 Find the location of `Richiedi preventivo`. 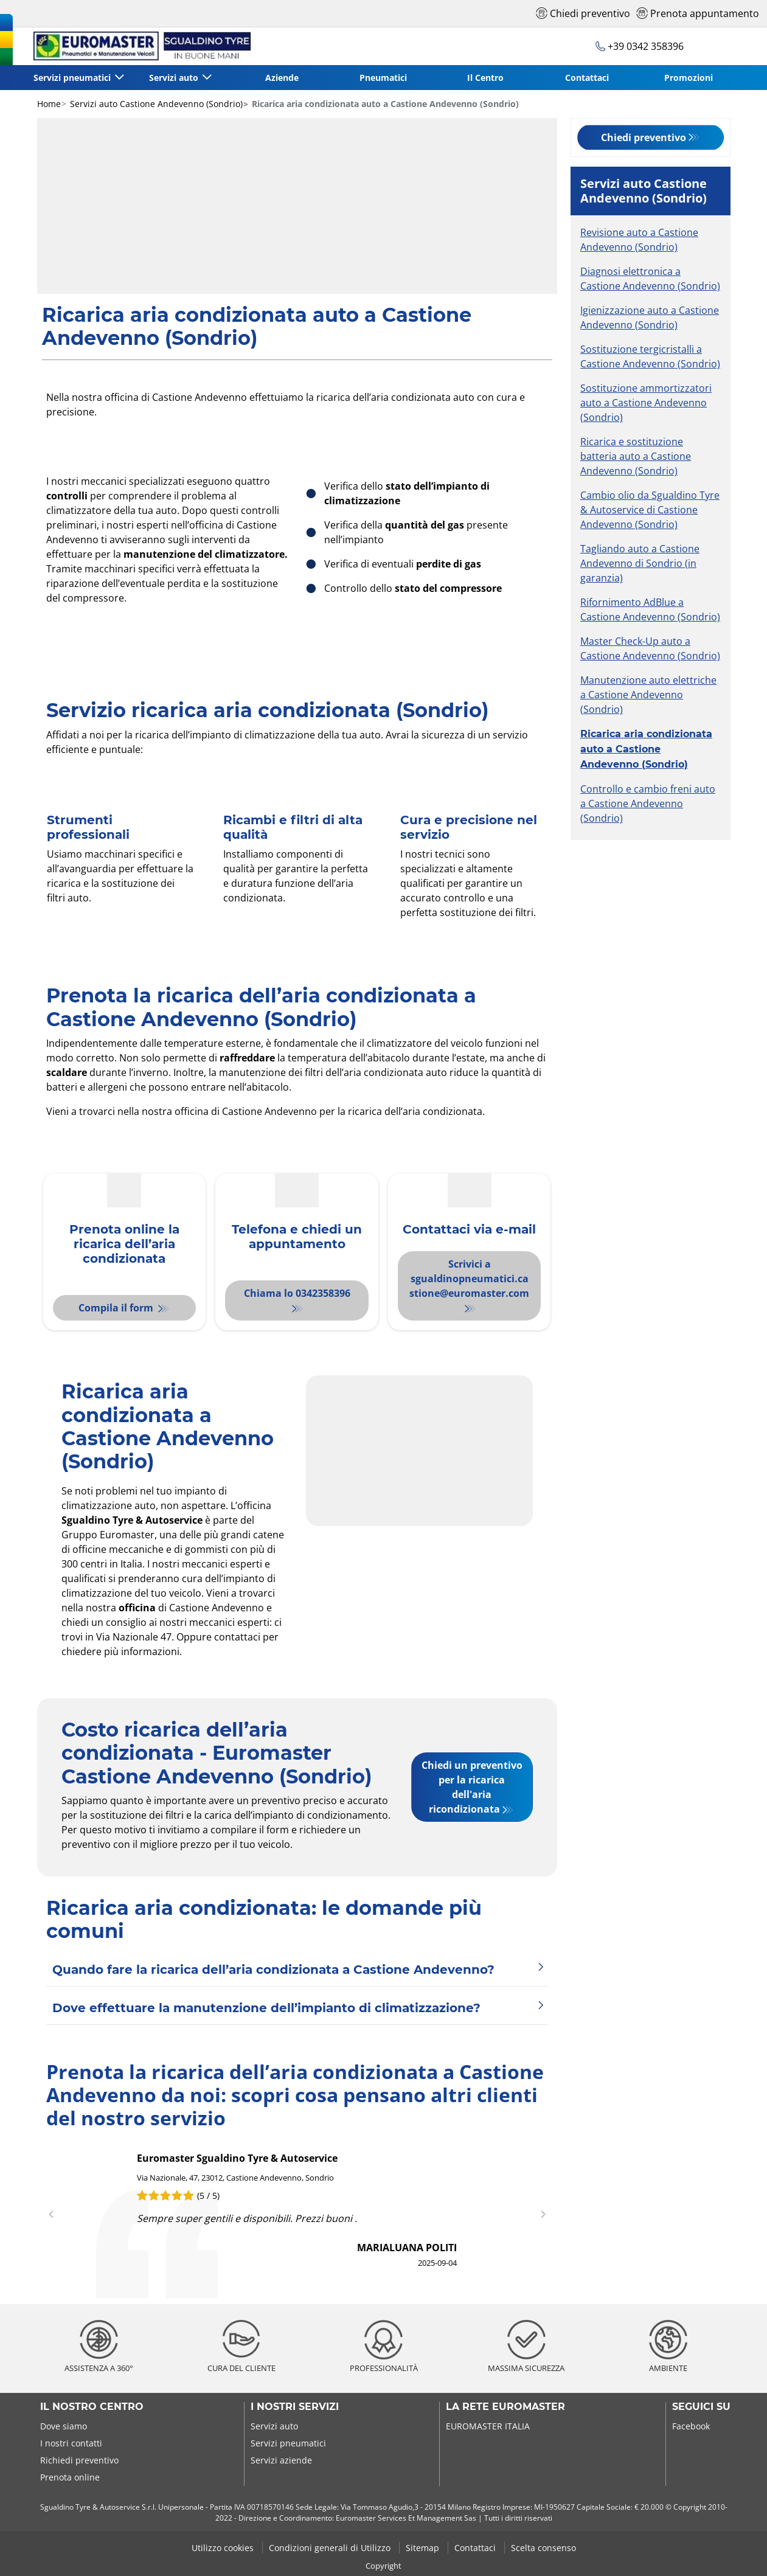

Richiedi preventivo is located at coordinates (79, 2460).